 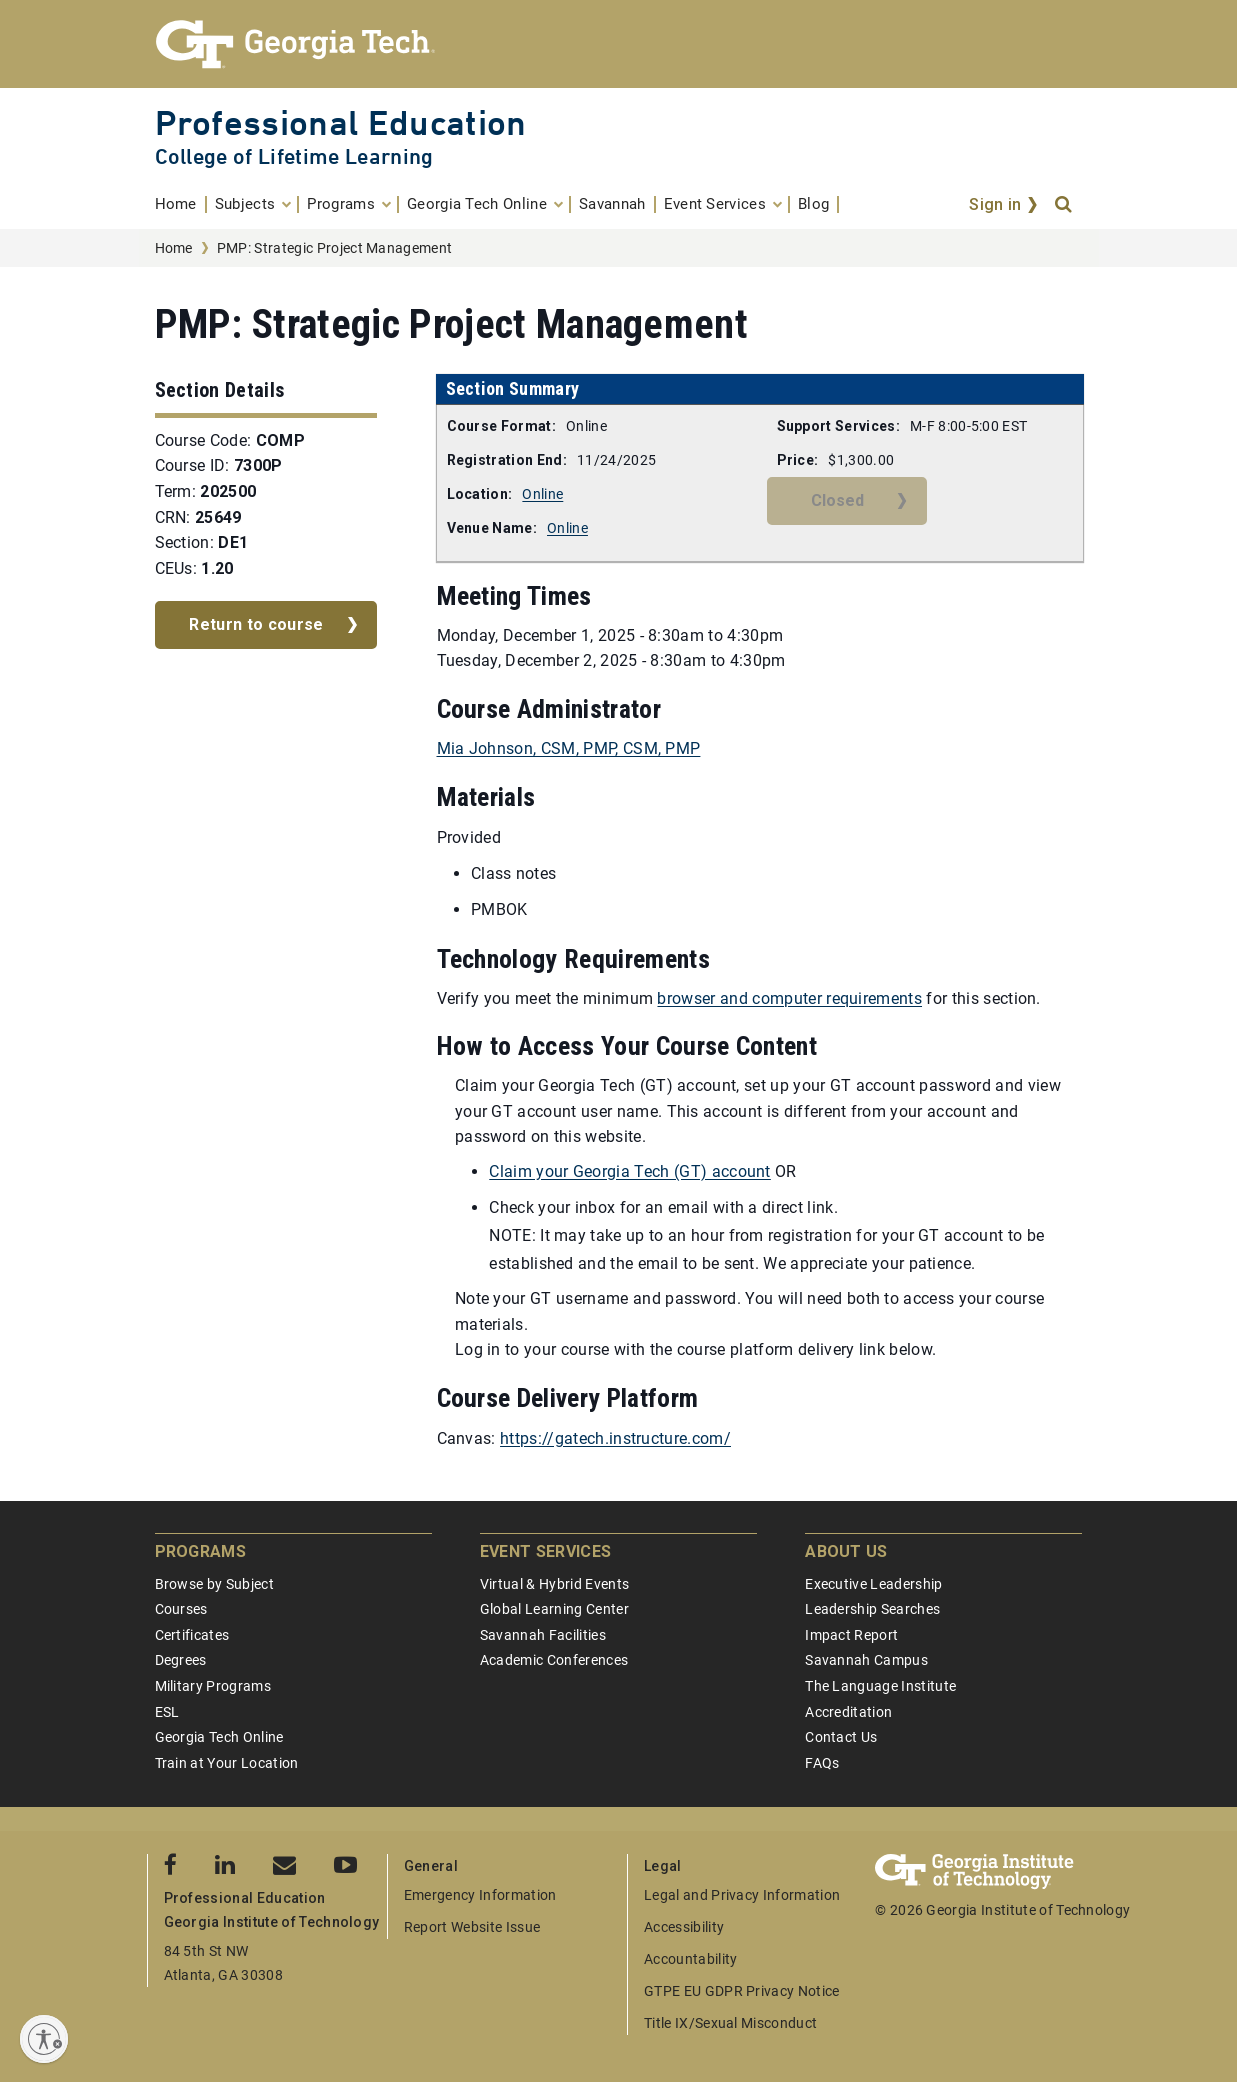 I want to click on Leadership Searches, so click(x=872, y=1609).